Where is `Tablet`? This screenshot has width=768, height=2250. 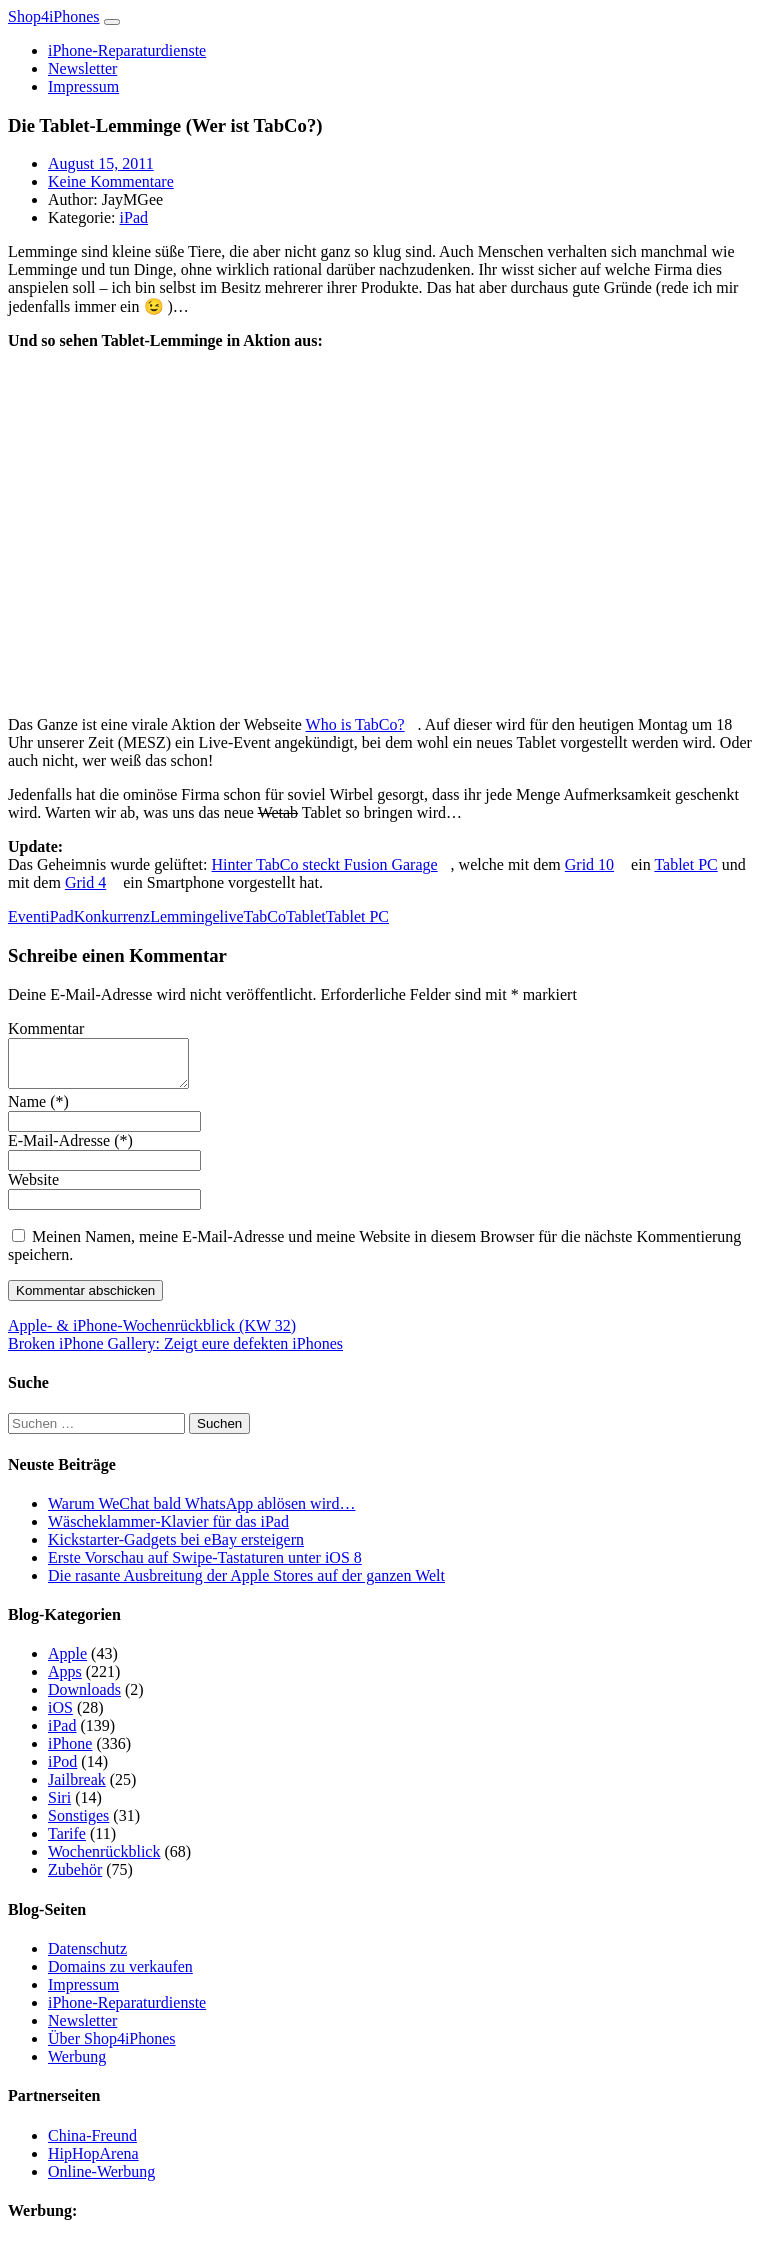
Tablet is located at coordinates (306, 916).